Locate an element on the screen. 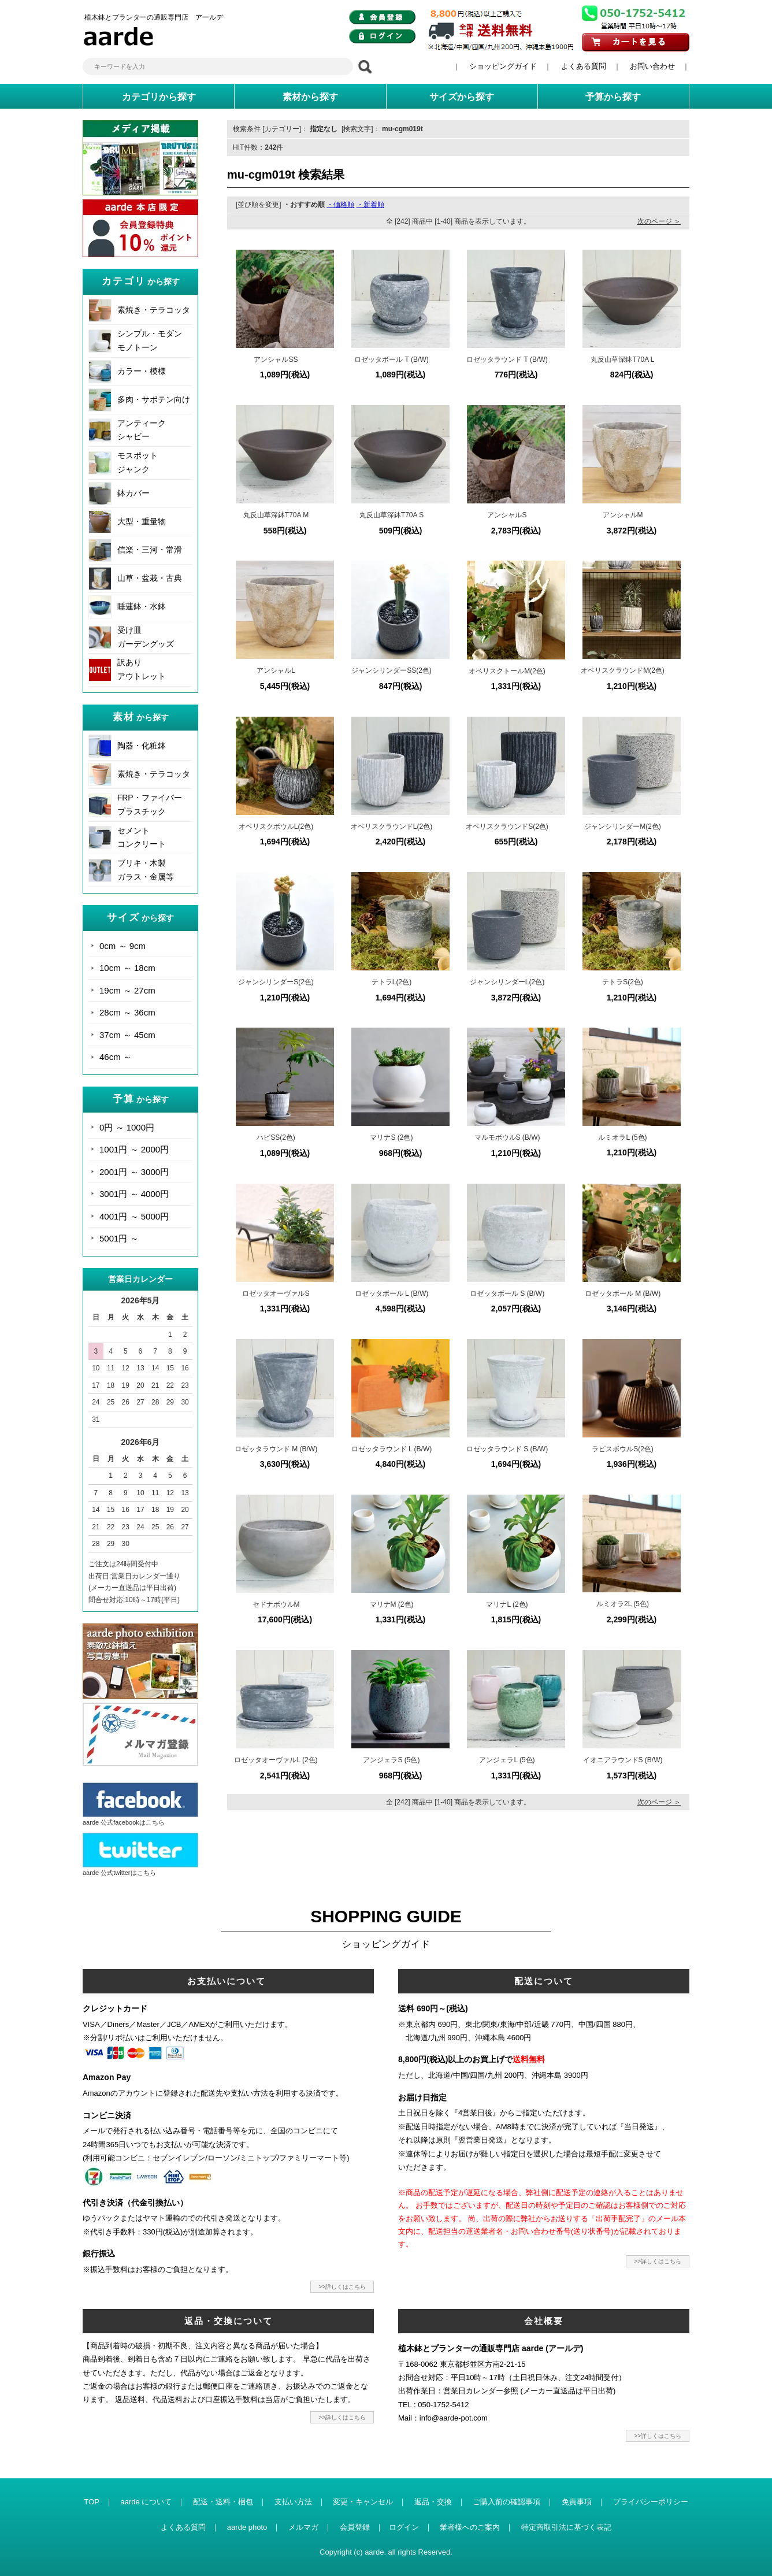 The width and height of the screenshot is (772, 2576). 5001円 ～ is located at coordinates (119, 1238).